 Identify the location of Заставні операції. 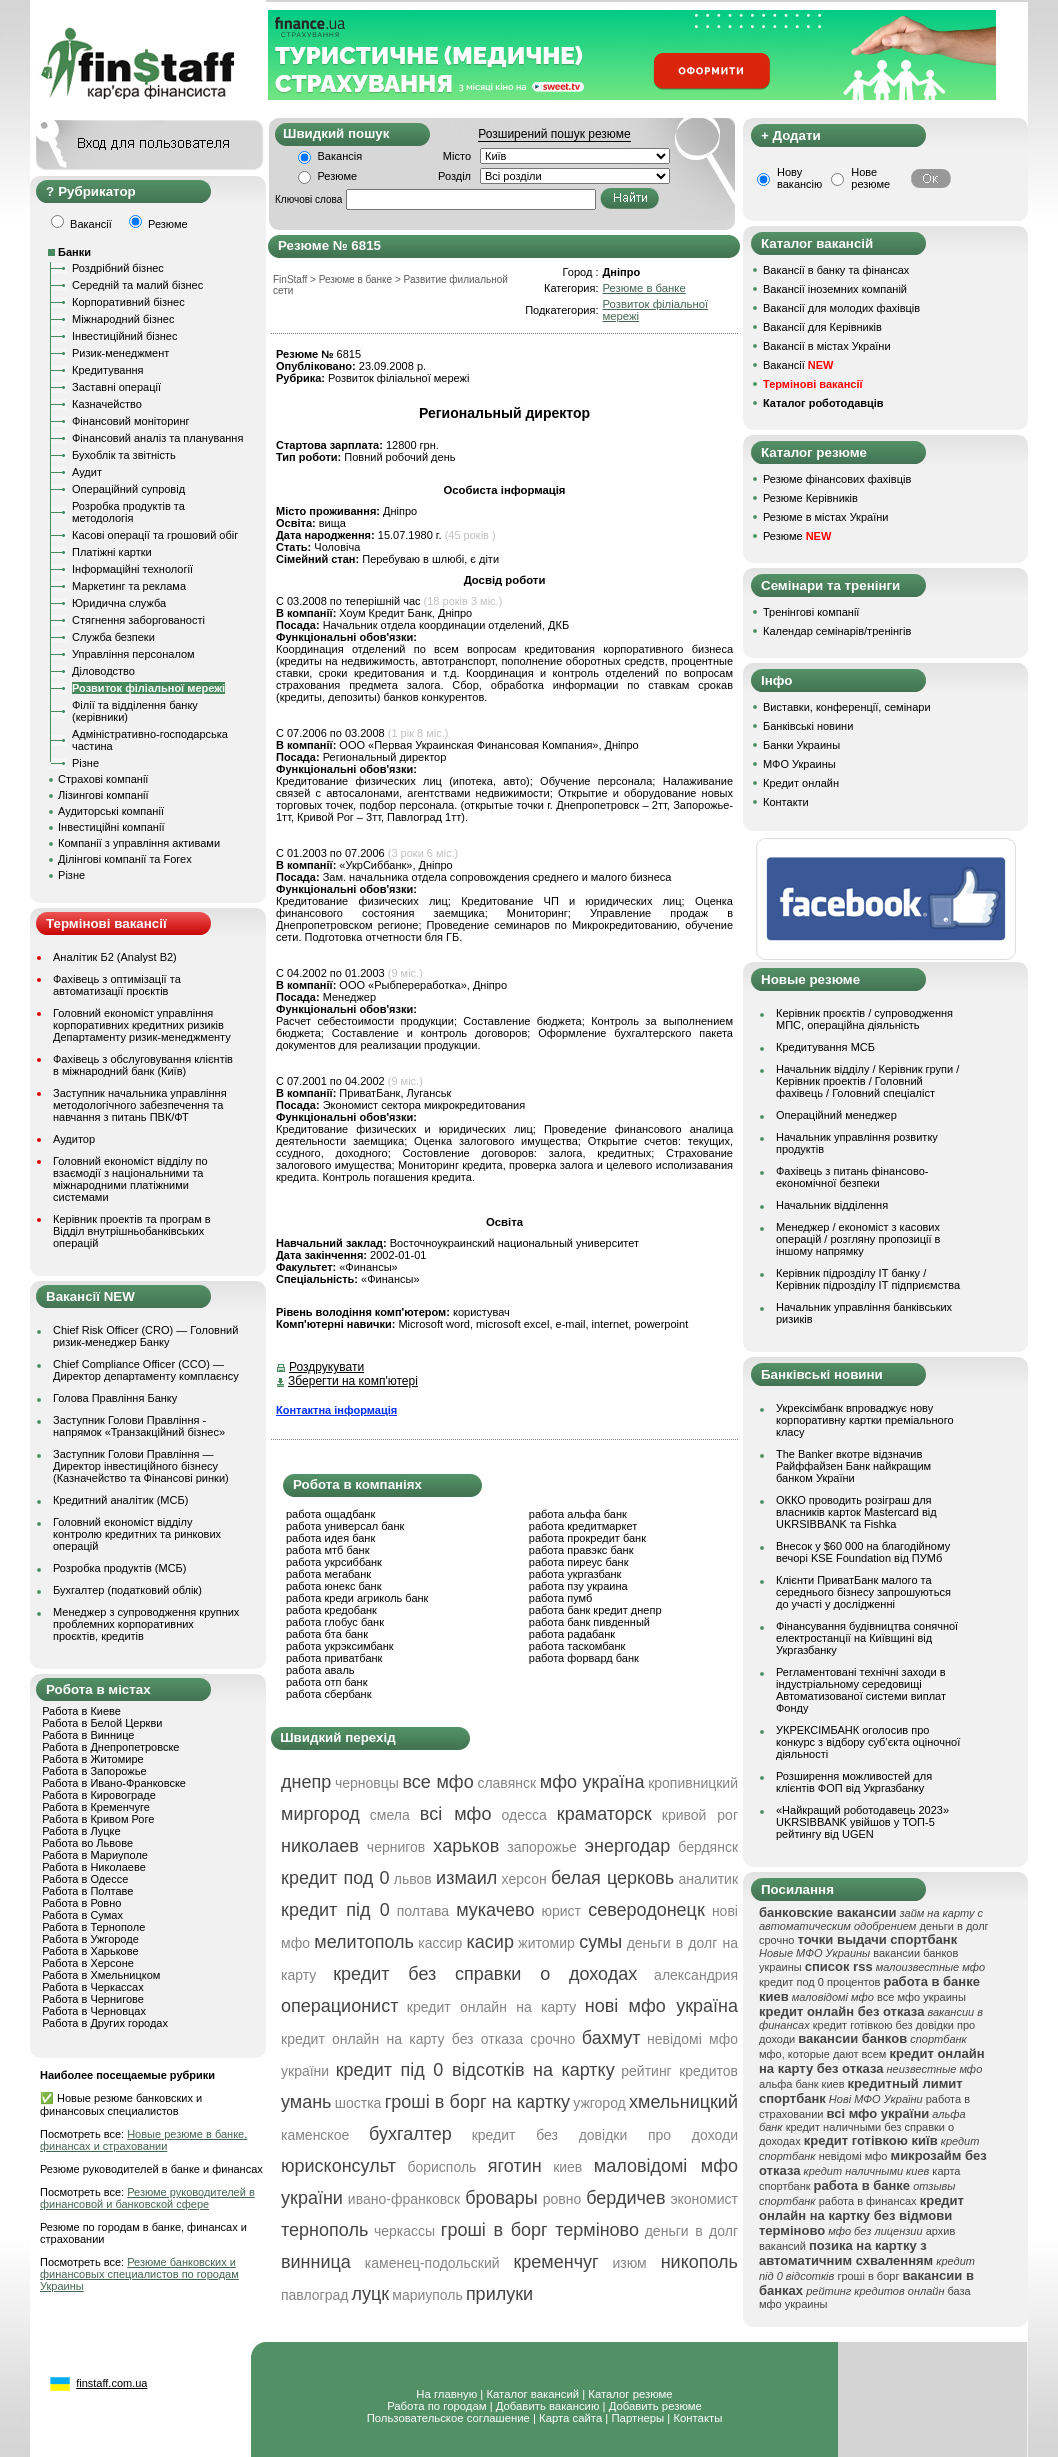
(116, 387).